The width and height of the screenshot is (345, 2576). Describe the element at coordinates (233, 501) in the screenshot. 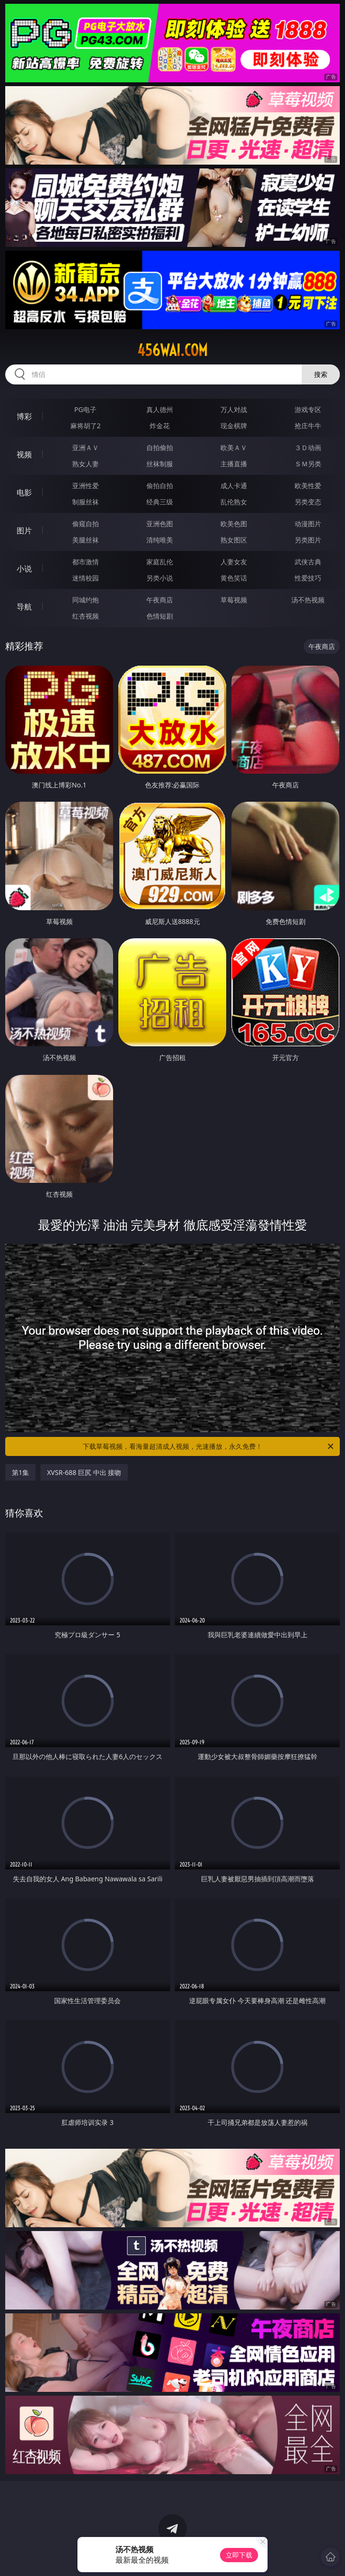

I see `乱伦熟女` at that location.